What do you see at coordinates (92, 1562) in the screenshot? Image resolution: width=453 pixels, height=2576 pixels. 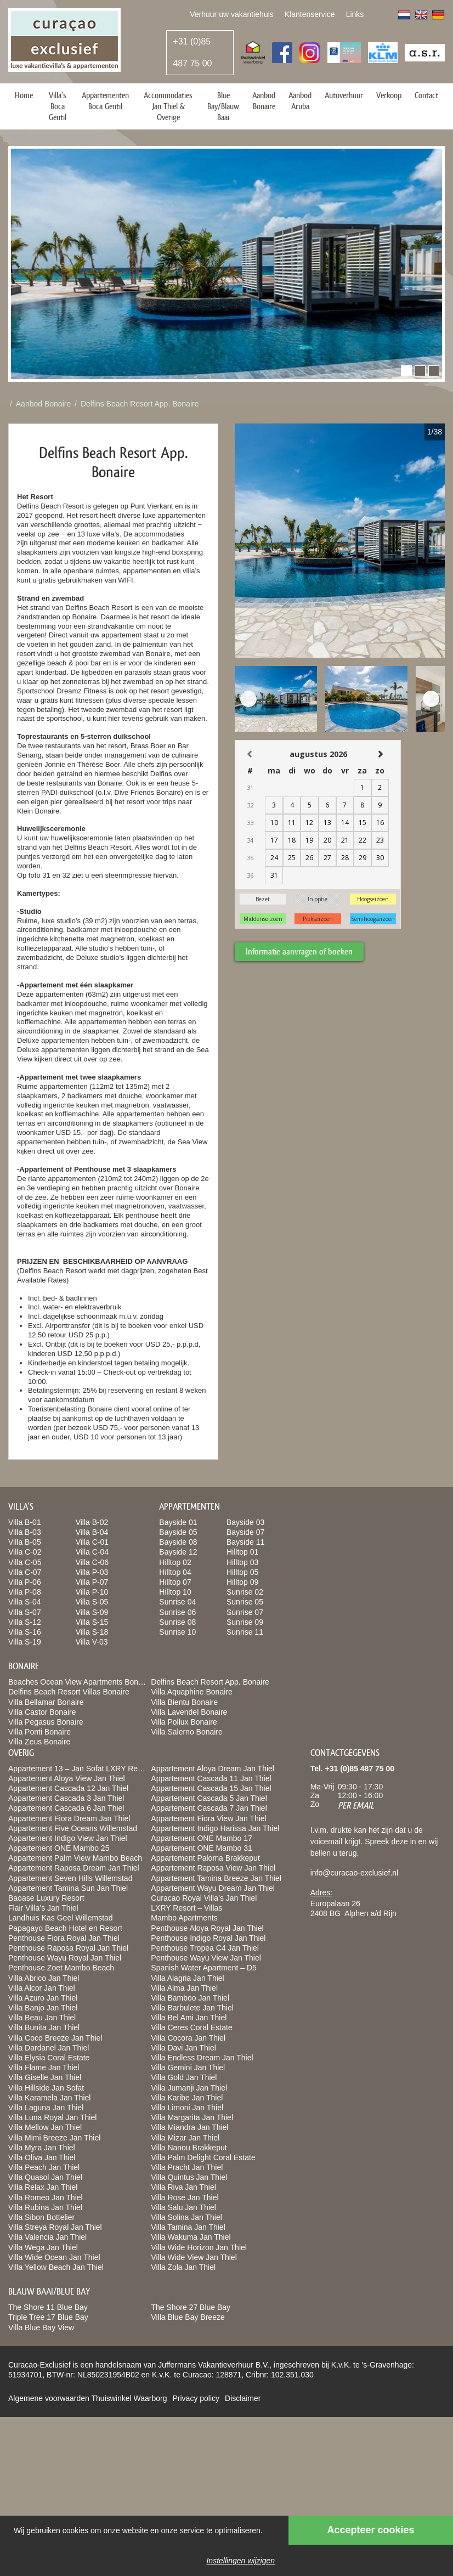 I see `Villa C-06` at bounding box center [92, 1562].